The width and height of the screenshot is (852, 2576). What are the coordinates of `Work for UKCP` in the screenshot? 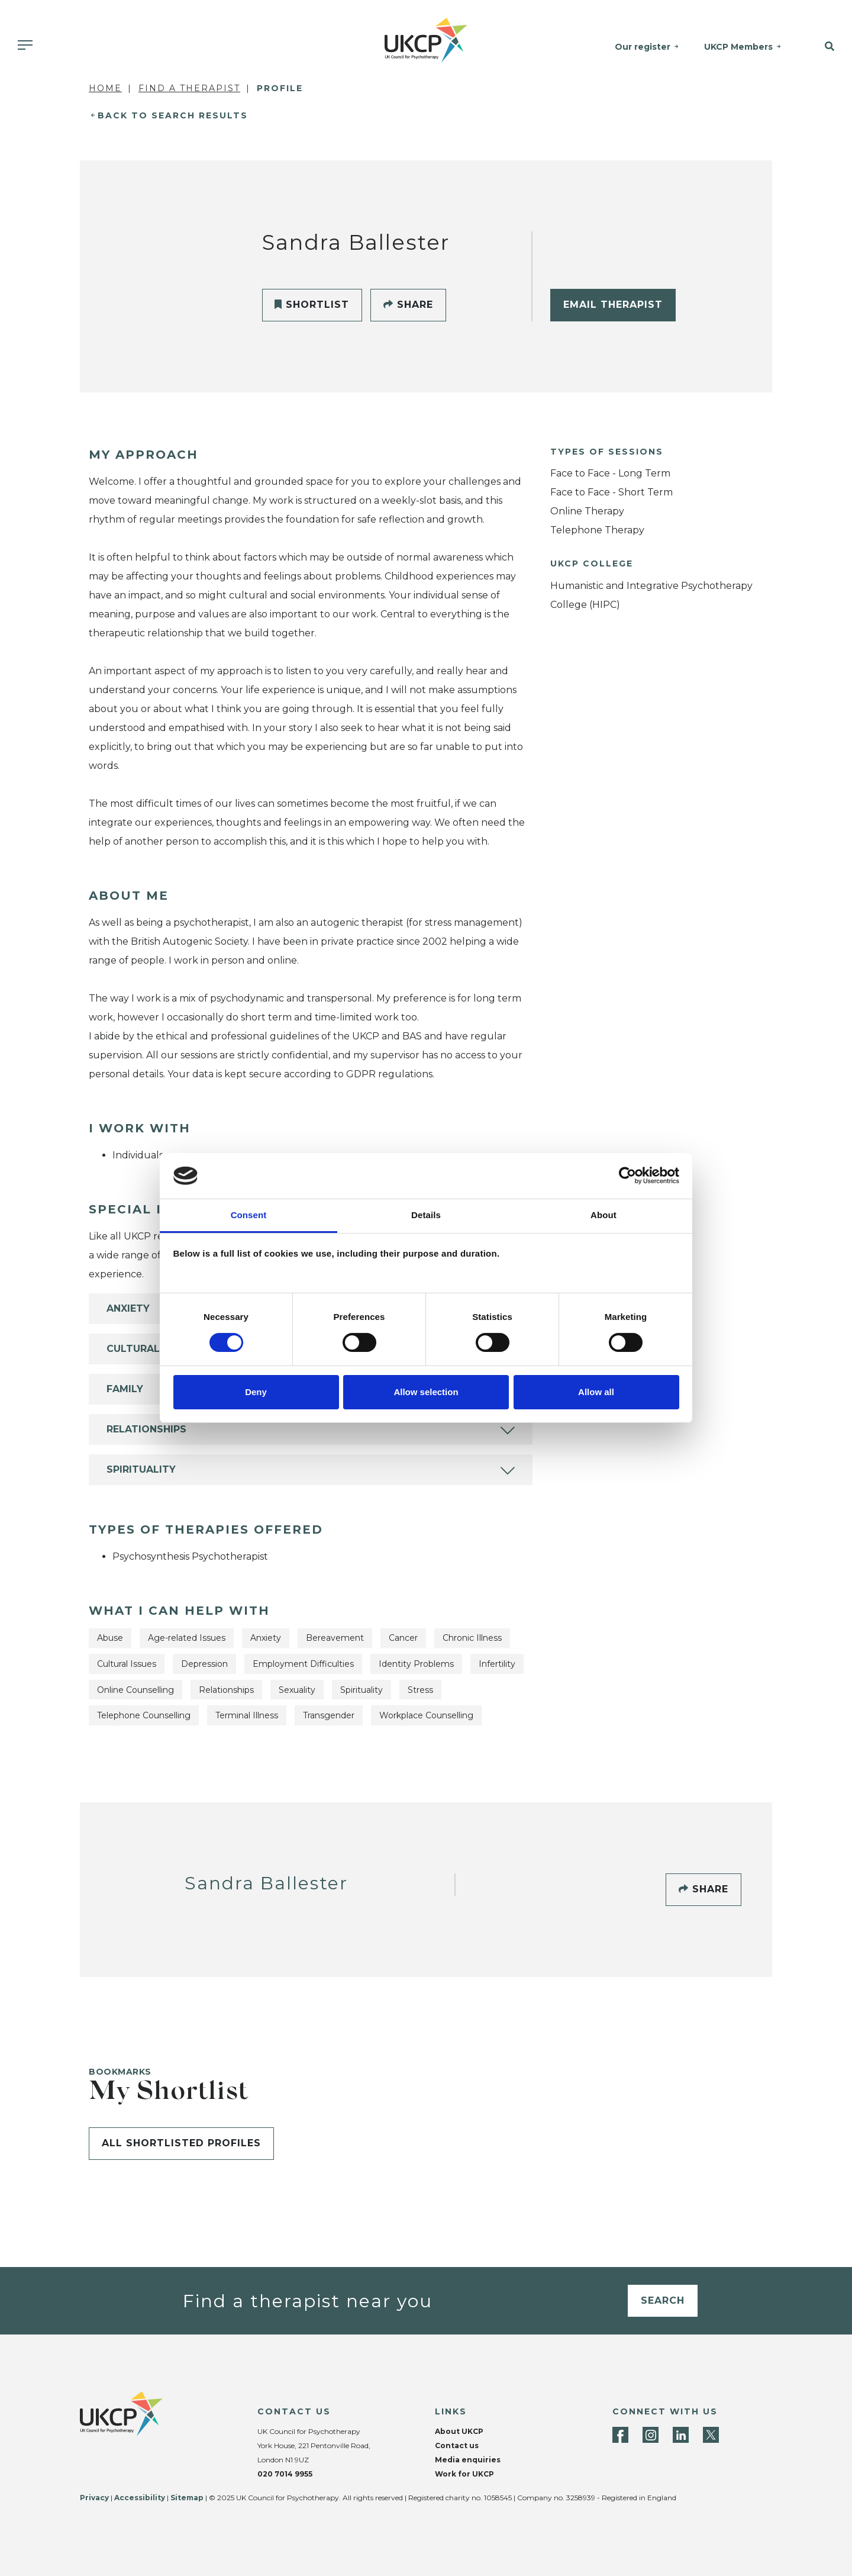 It's located at (464, 2473).